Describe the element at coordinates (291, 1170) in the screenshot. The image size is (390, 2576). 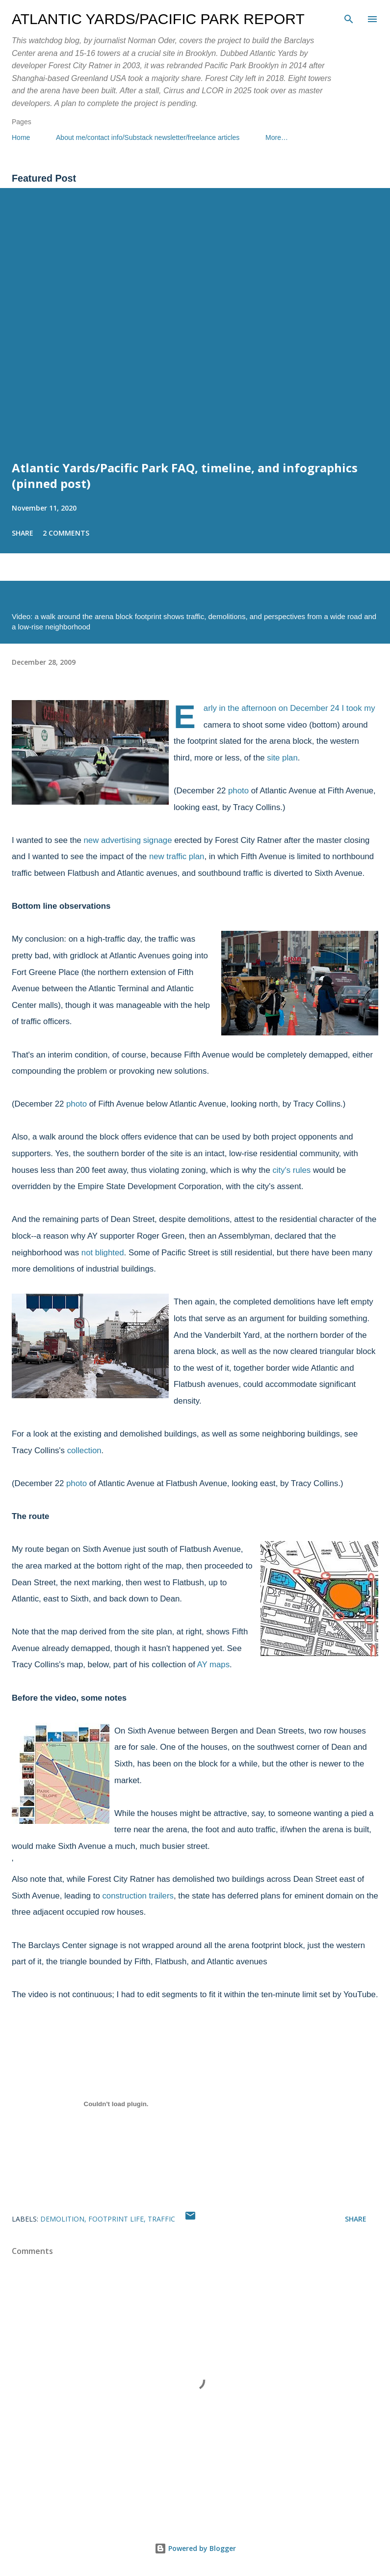
I see `city's rules` at that location.